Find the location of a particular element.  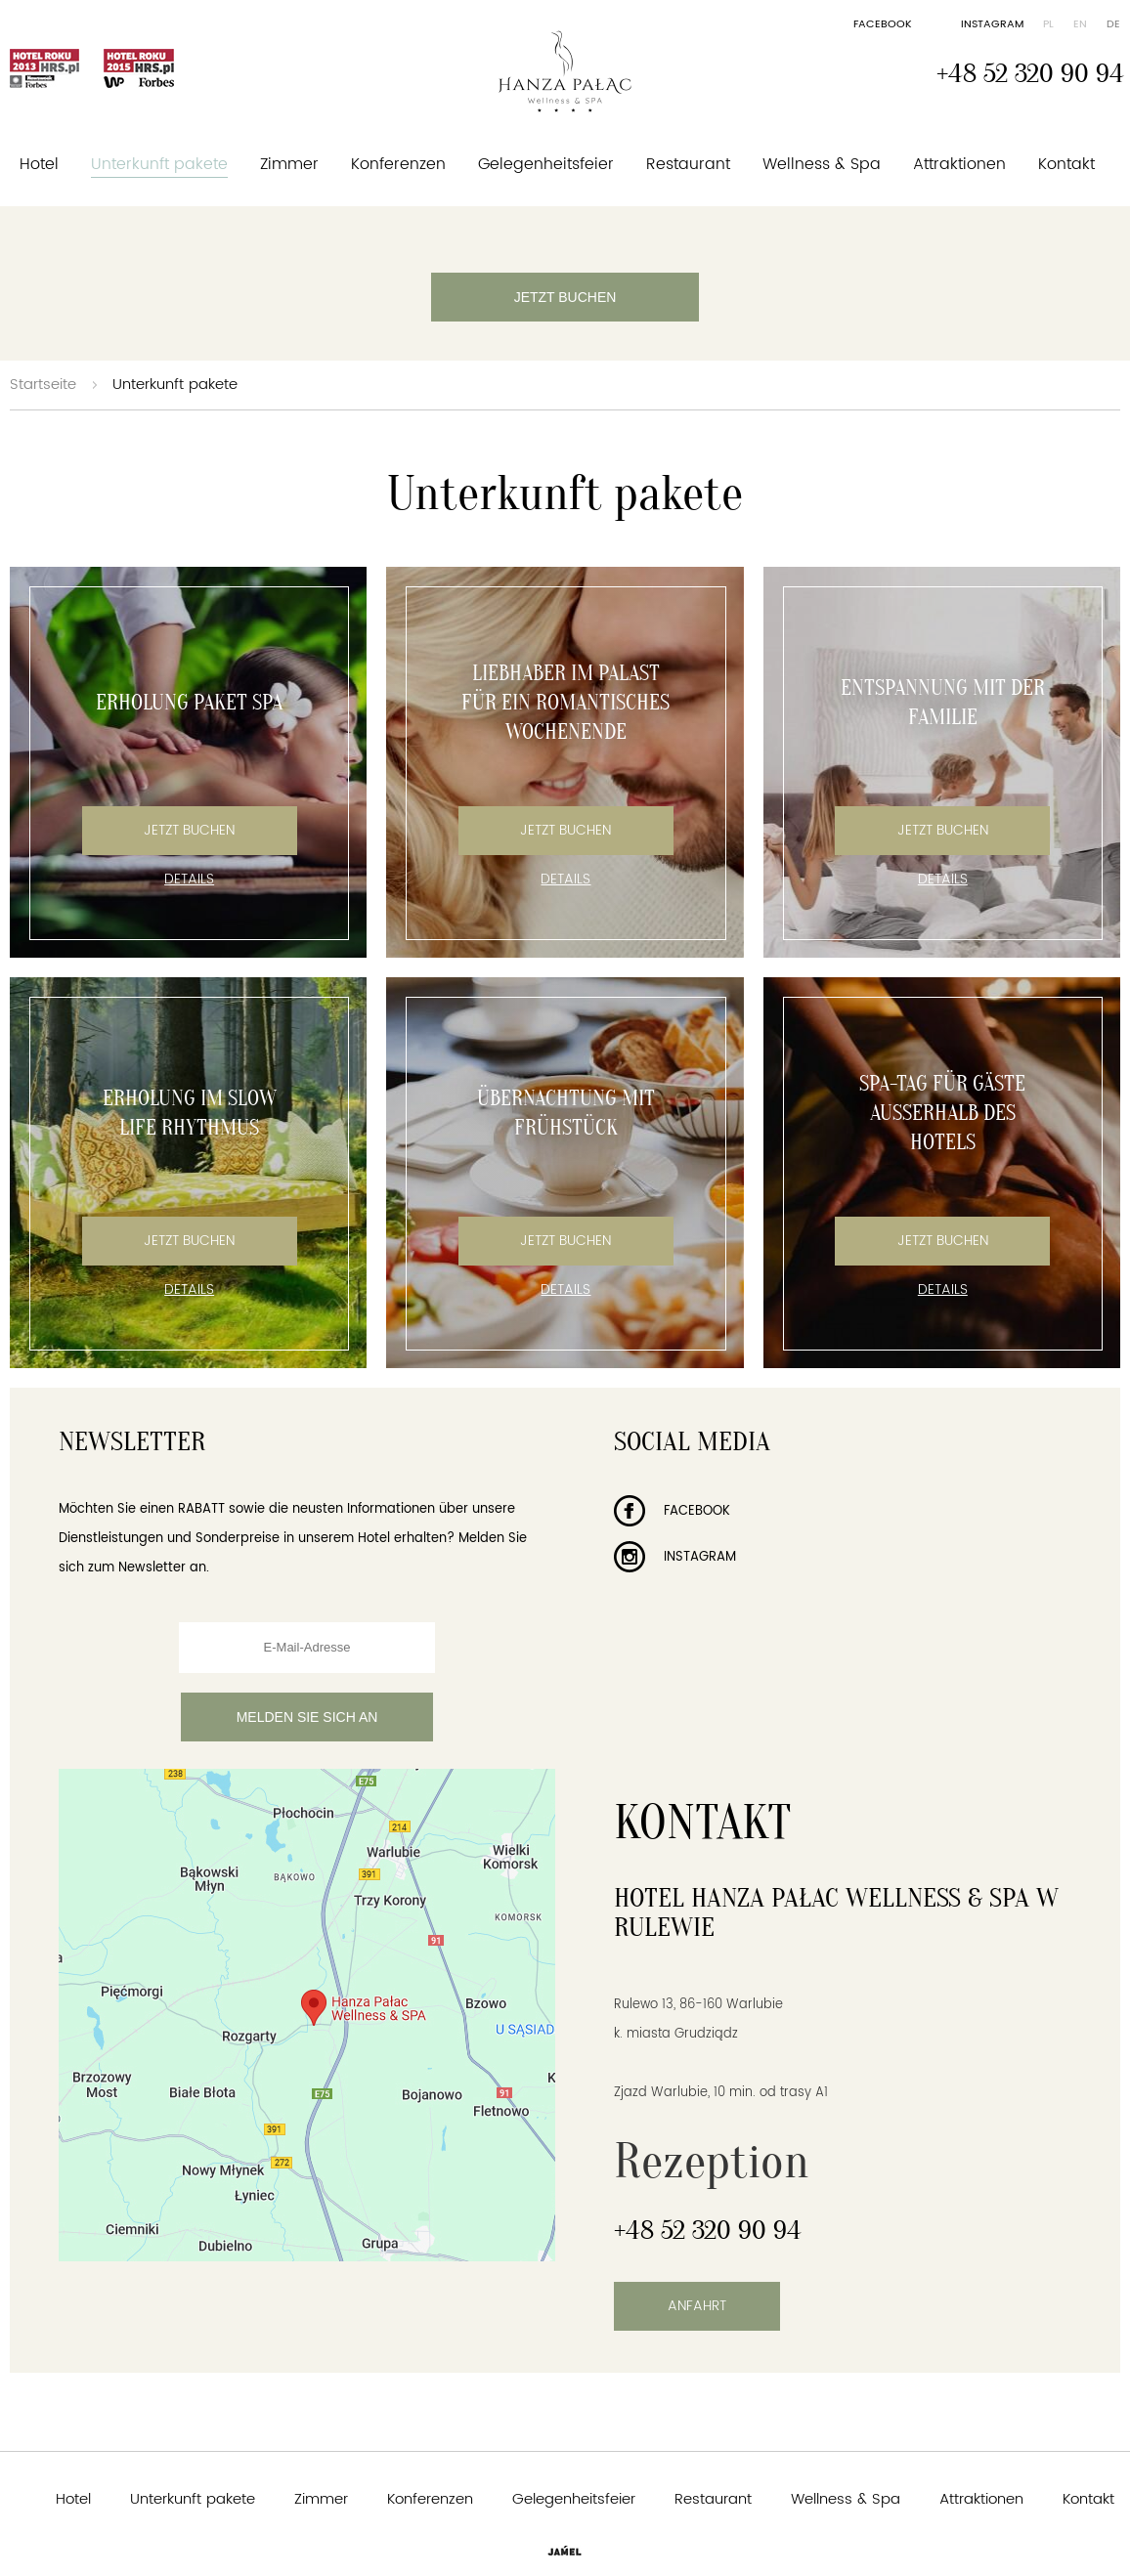

Konferenzen is located at coordinates (398, 164).